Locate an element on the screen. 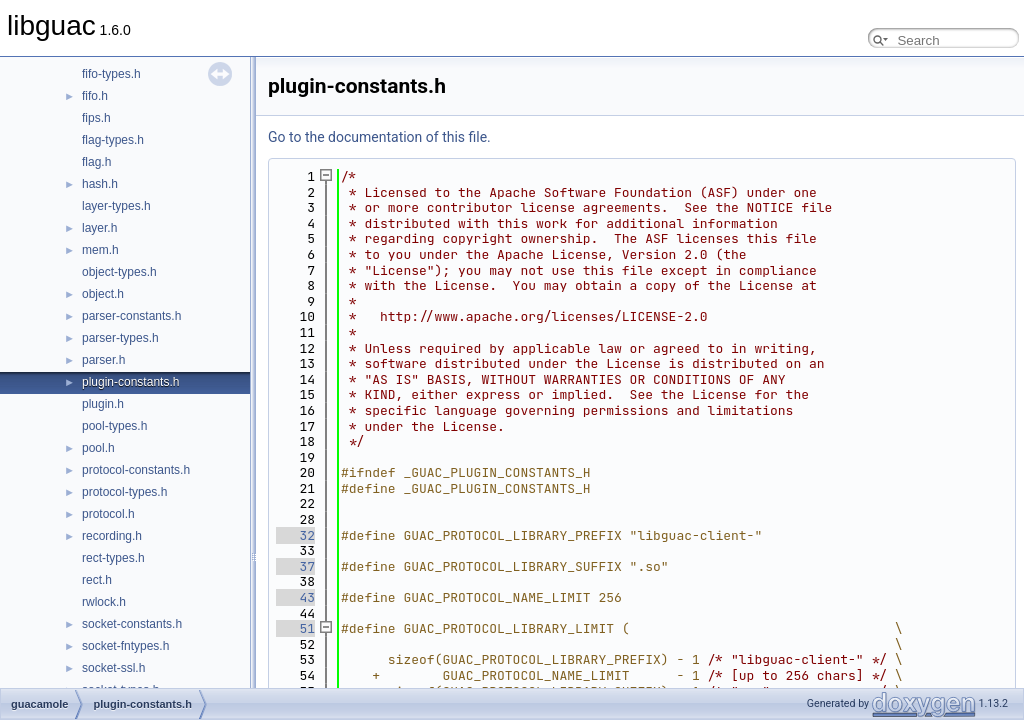  51 is located at coordinates (295, 628).